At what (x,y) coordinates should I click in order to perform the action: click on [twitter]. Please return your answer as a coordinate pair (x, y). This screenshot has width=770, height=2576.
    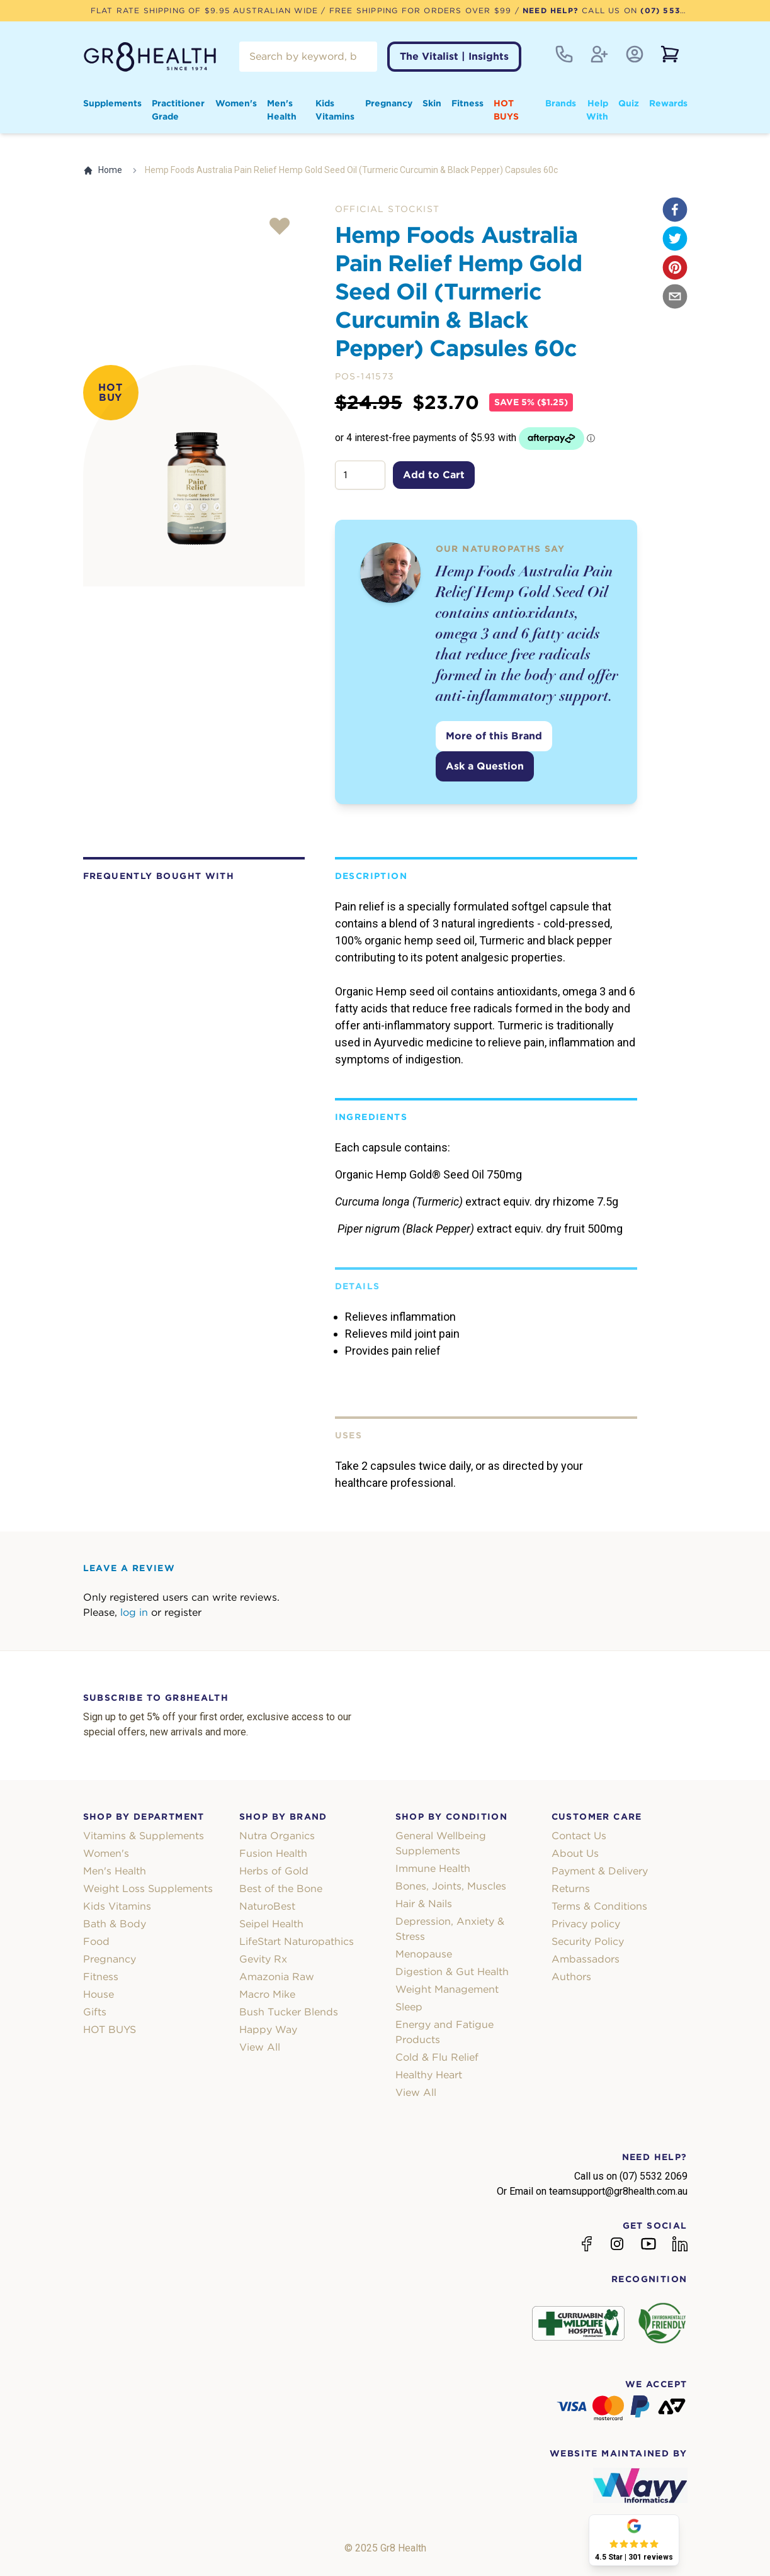
    Looking at the image, I should click on (675, 238).